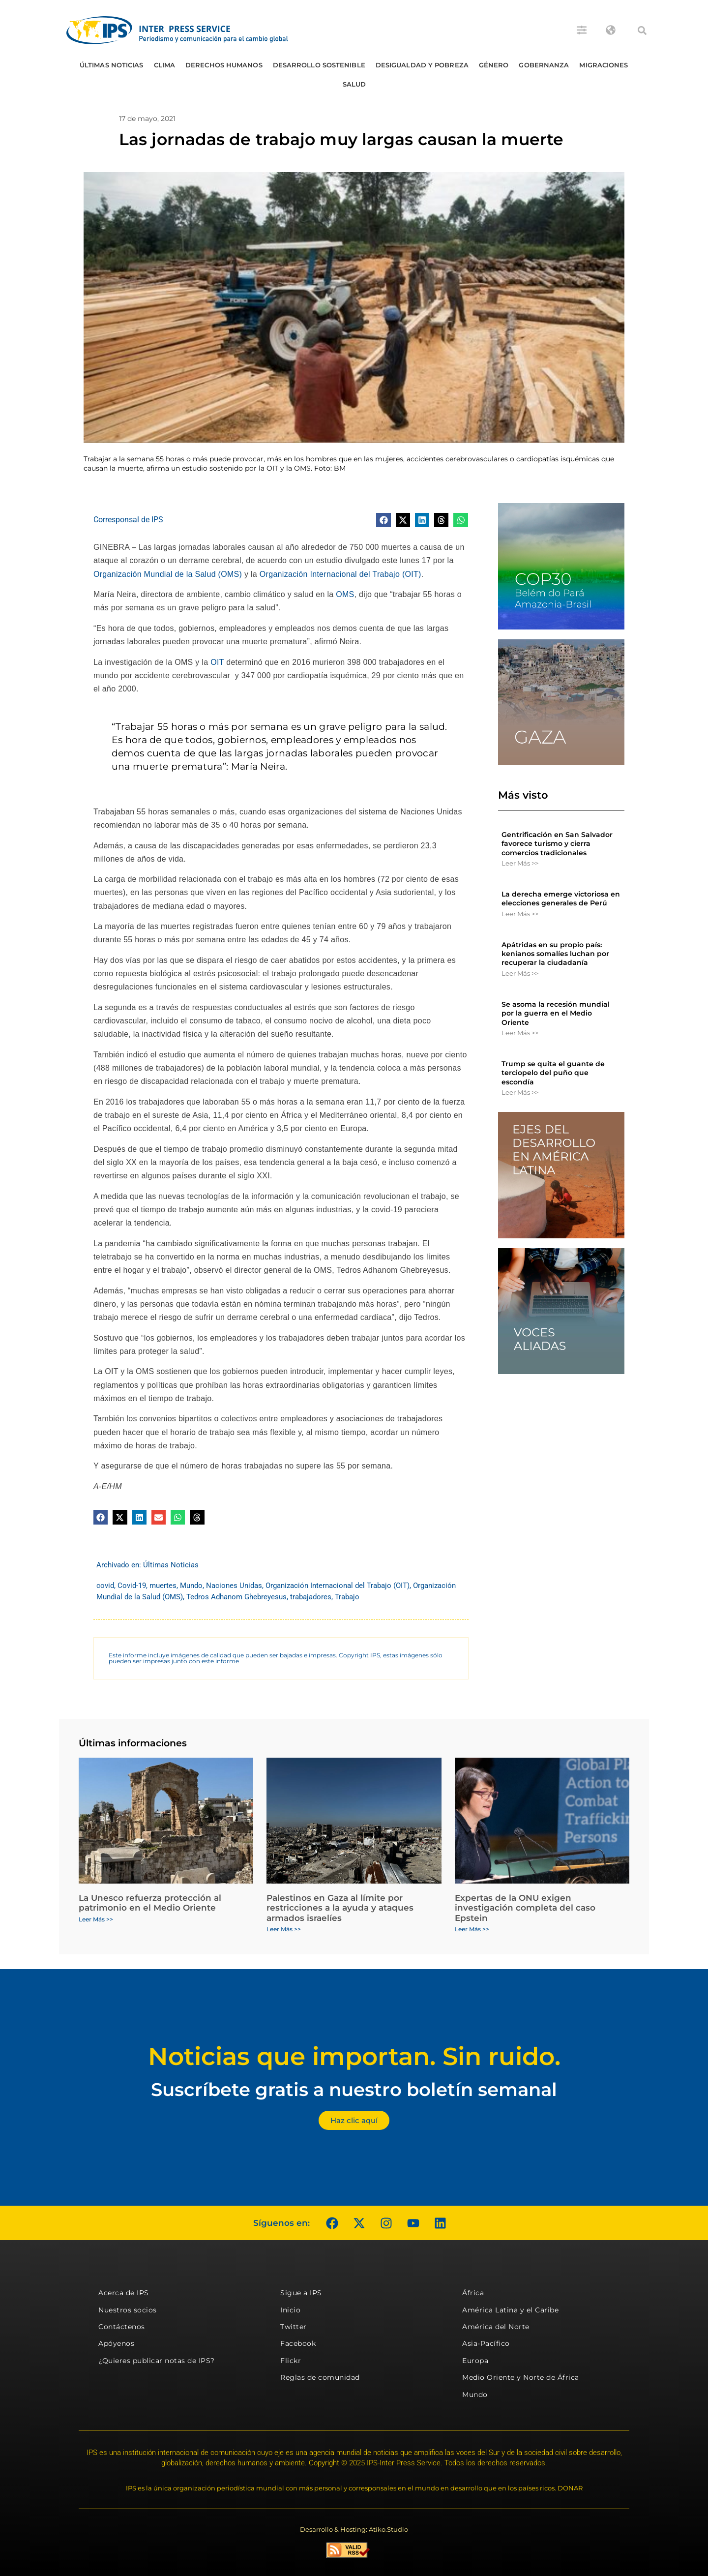  What do you see at coordinates (520, 2377) in the screenshot?
I see `Medio Oriente y Norte de África` at bounding box center [520, 2377].